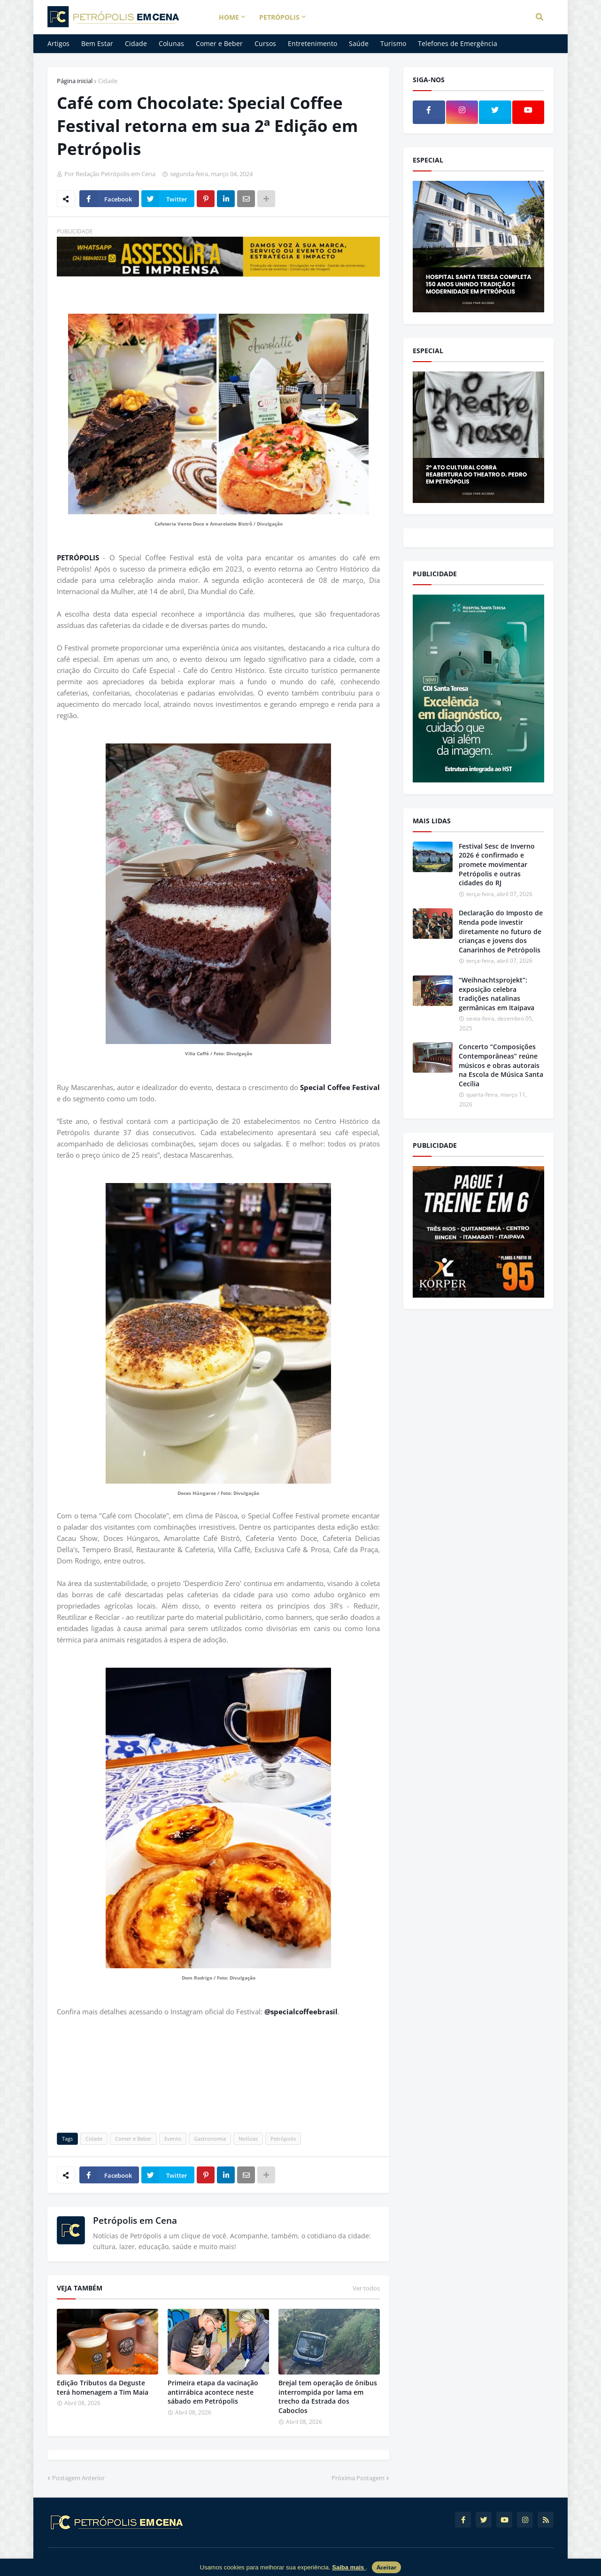  I want to click on @specialcoffeebrasil, so click(301, 2011).